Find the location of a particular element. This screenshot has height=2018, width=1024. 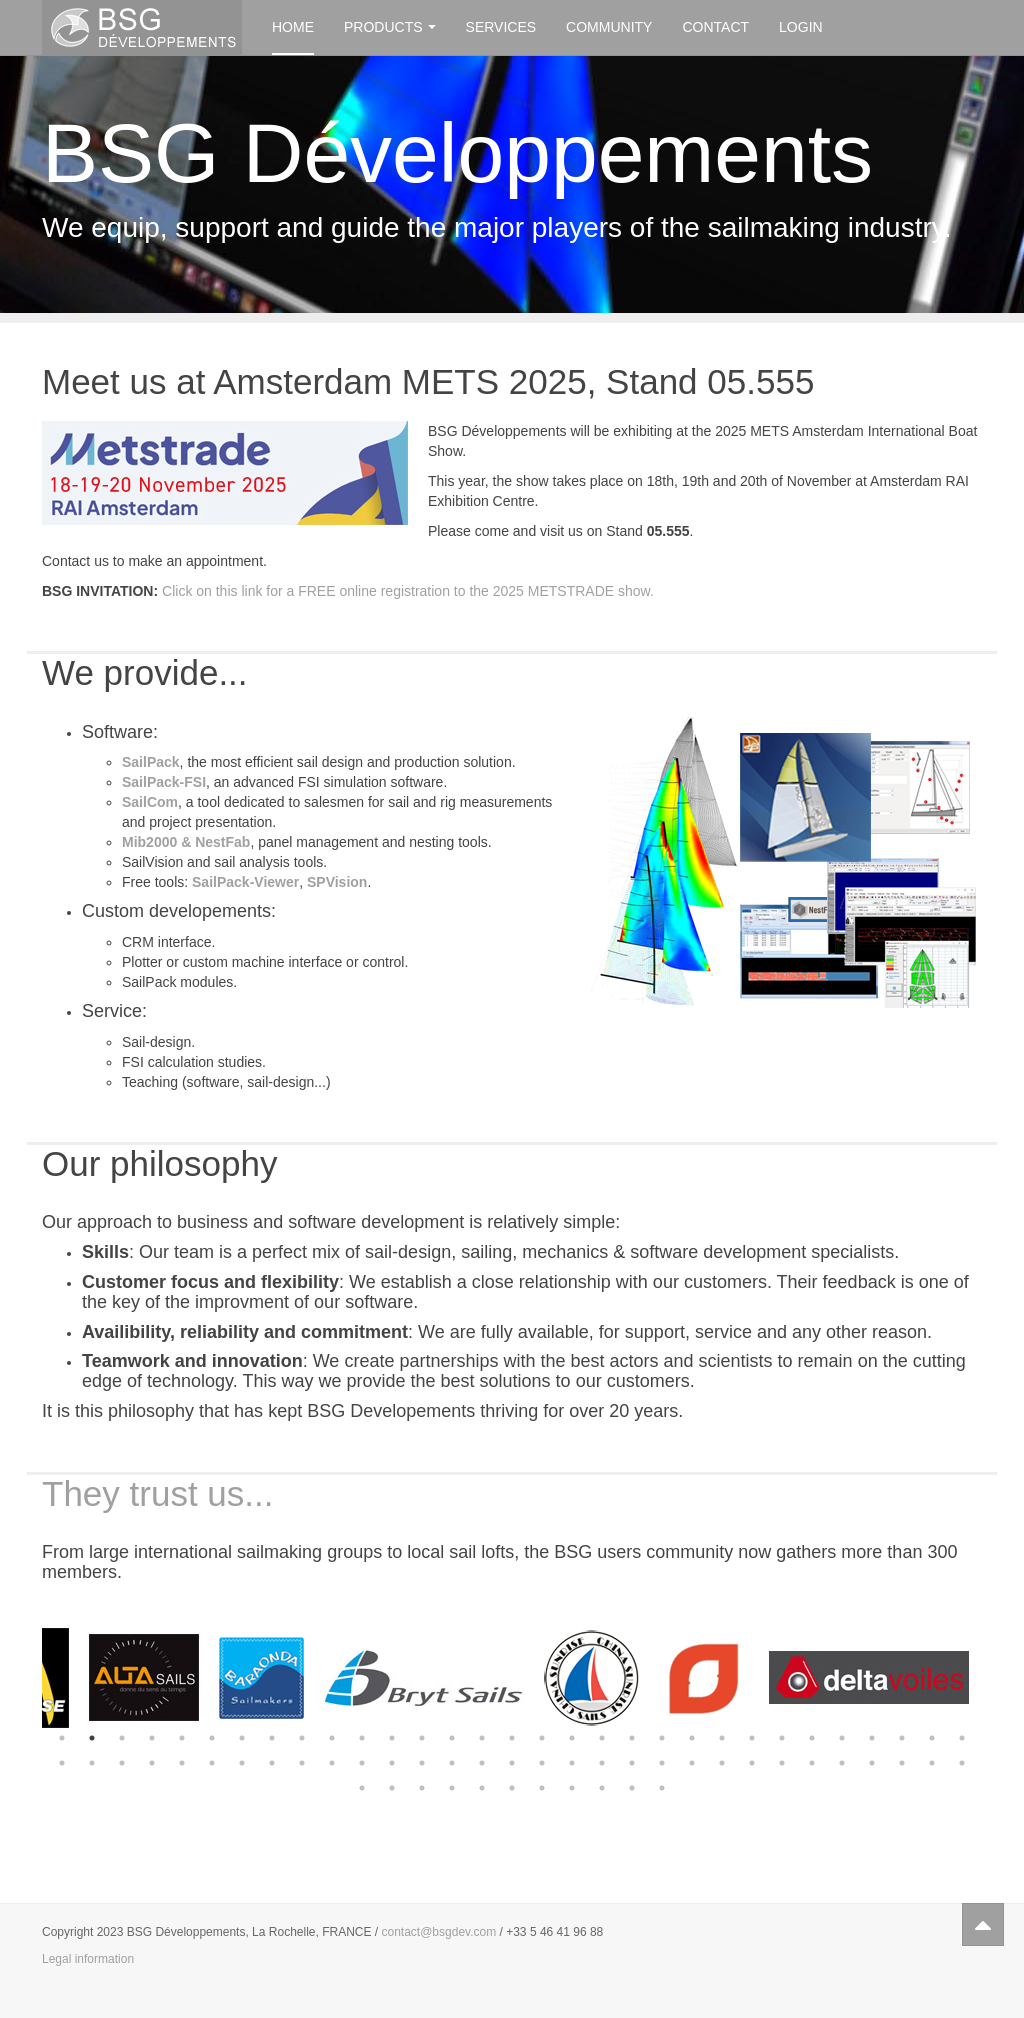

66 [button] is located at coordinates (452, 1788).